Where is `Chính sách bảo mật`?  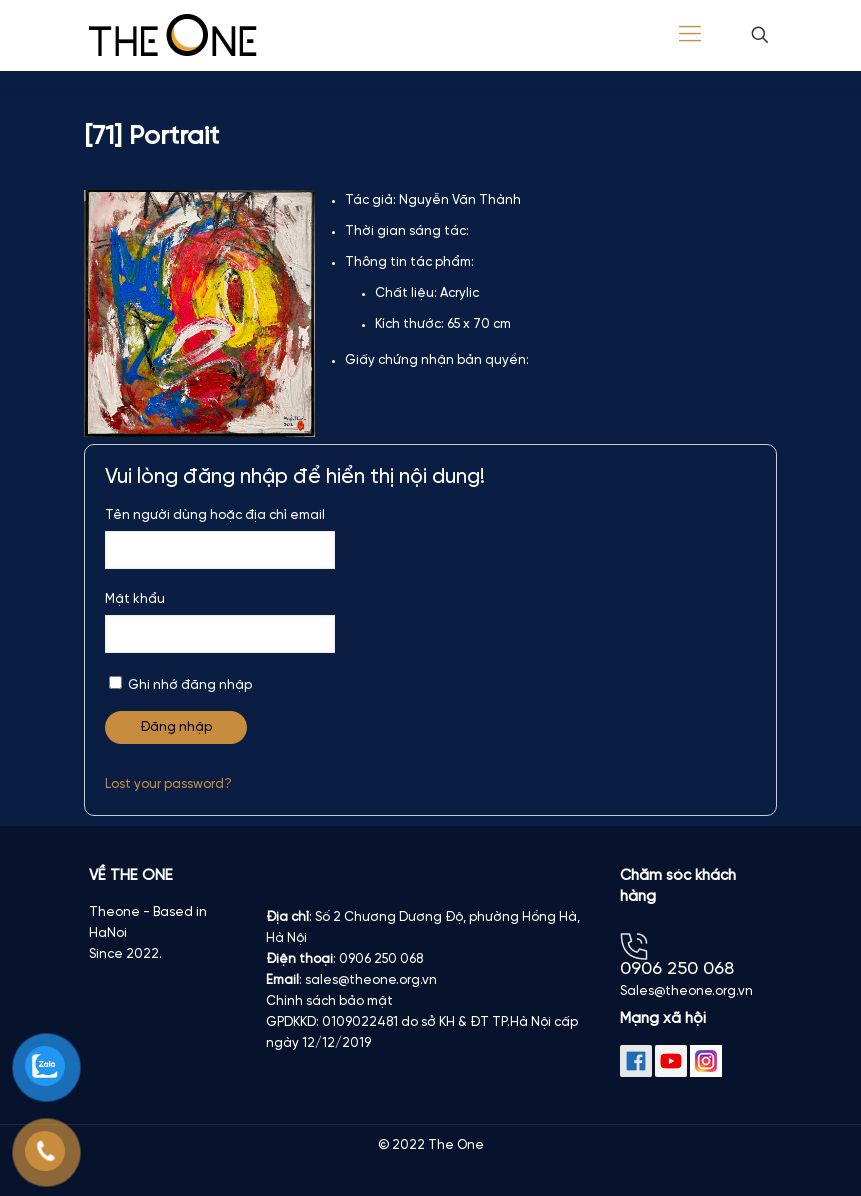 Chính sách bảo mật is located at coordinates (329, 1001).